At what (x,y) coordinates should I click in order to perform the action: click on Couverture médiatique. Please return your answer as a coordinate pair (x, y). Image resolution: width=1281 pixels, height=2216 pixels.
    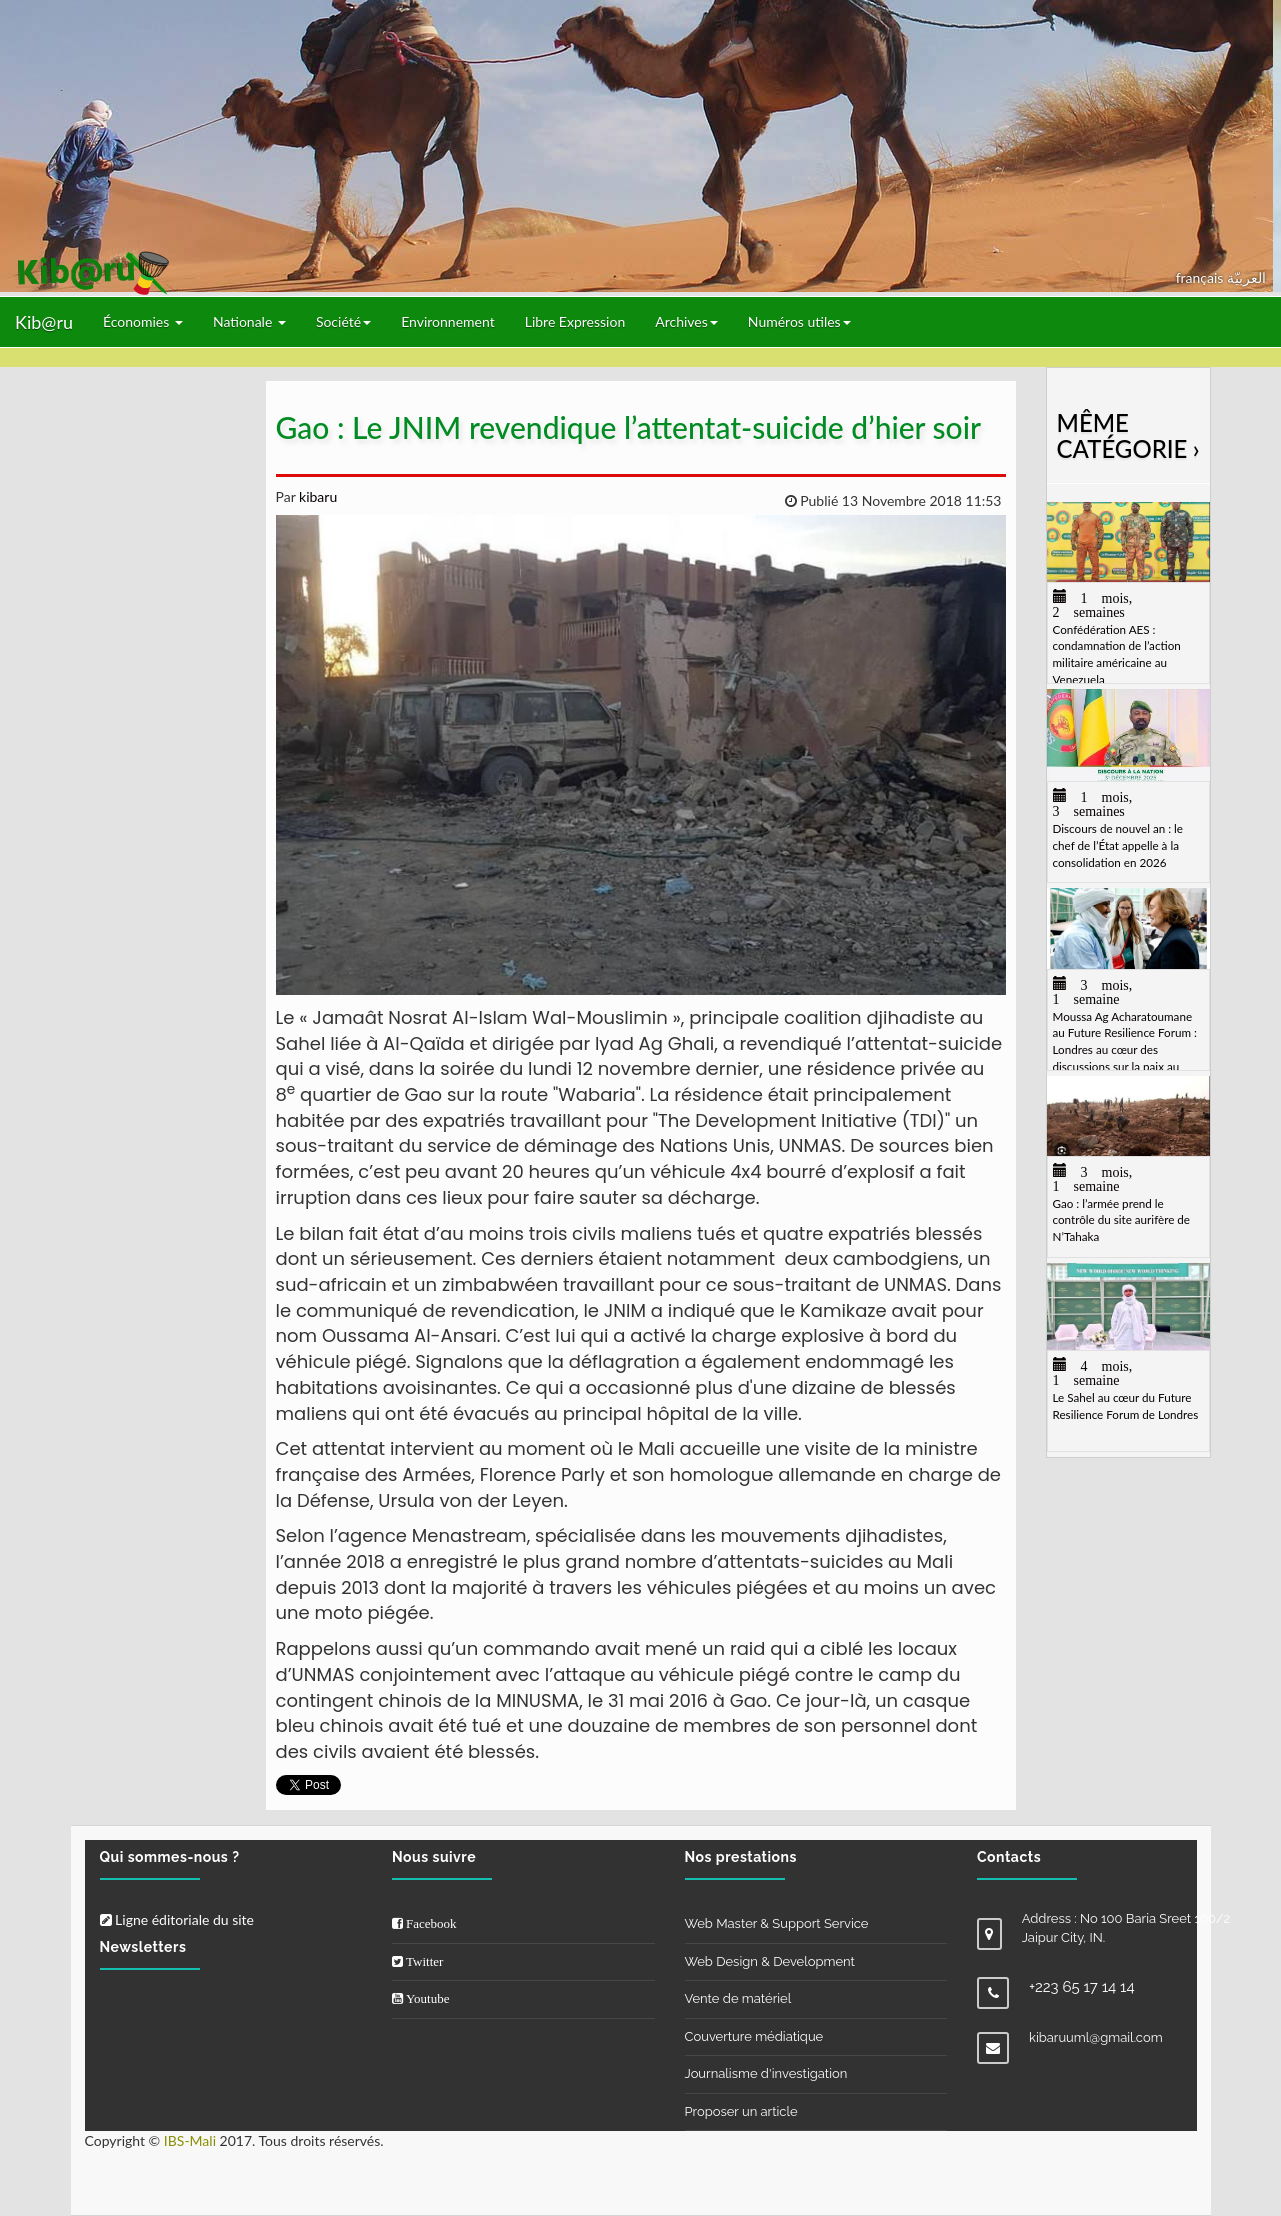
    Looking at the image, I should click on (754, 2036).